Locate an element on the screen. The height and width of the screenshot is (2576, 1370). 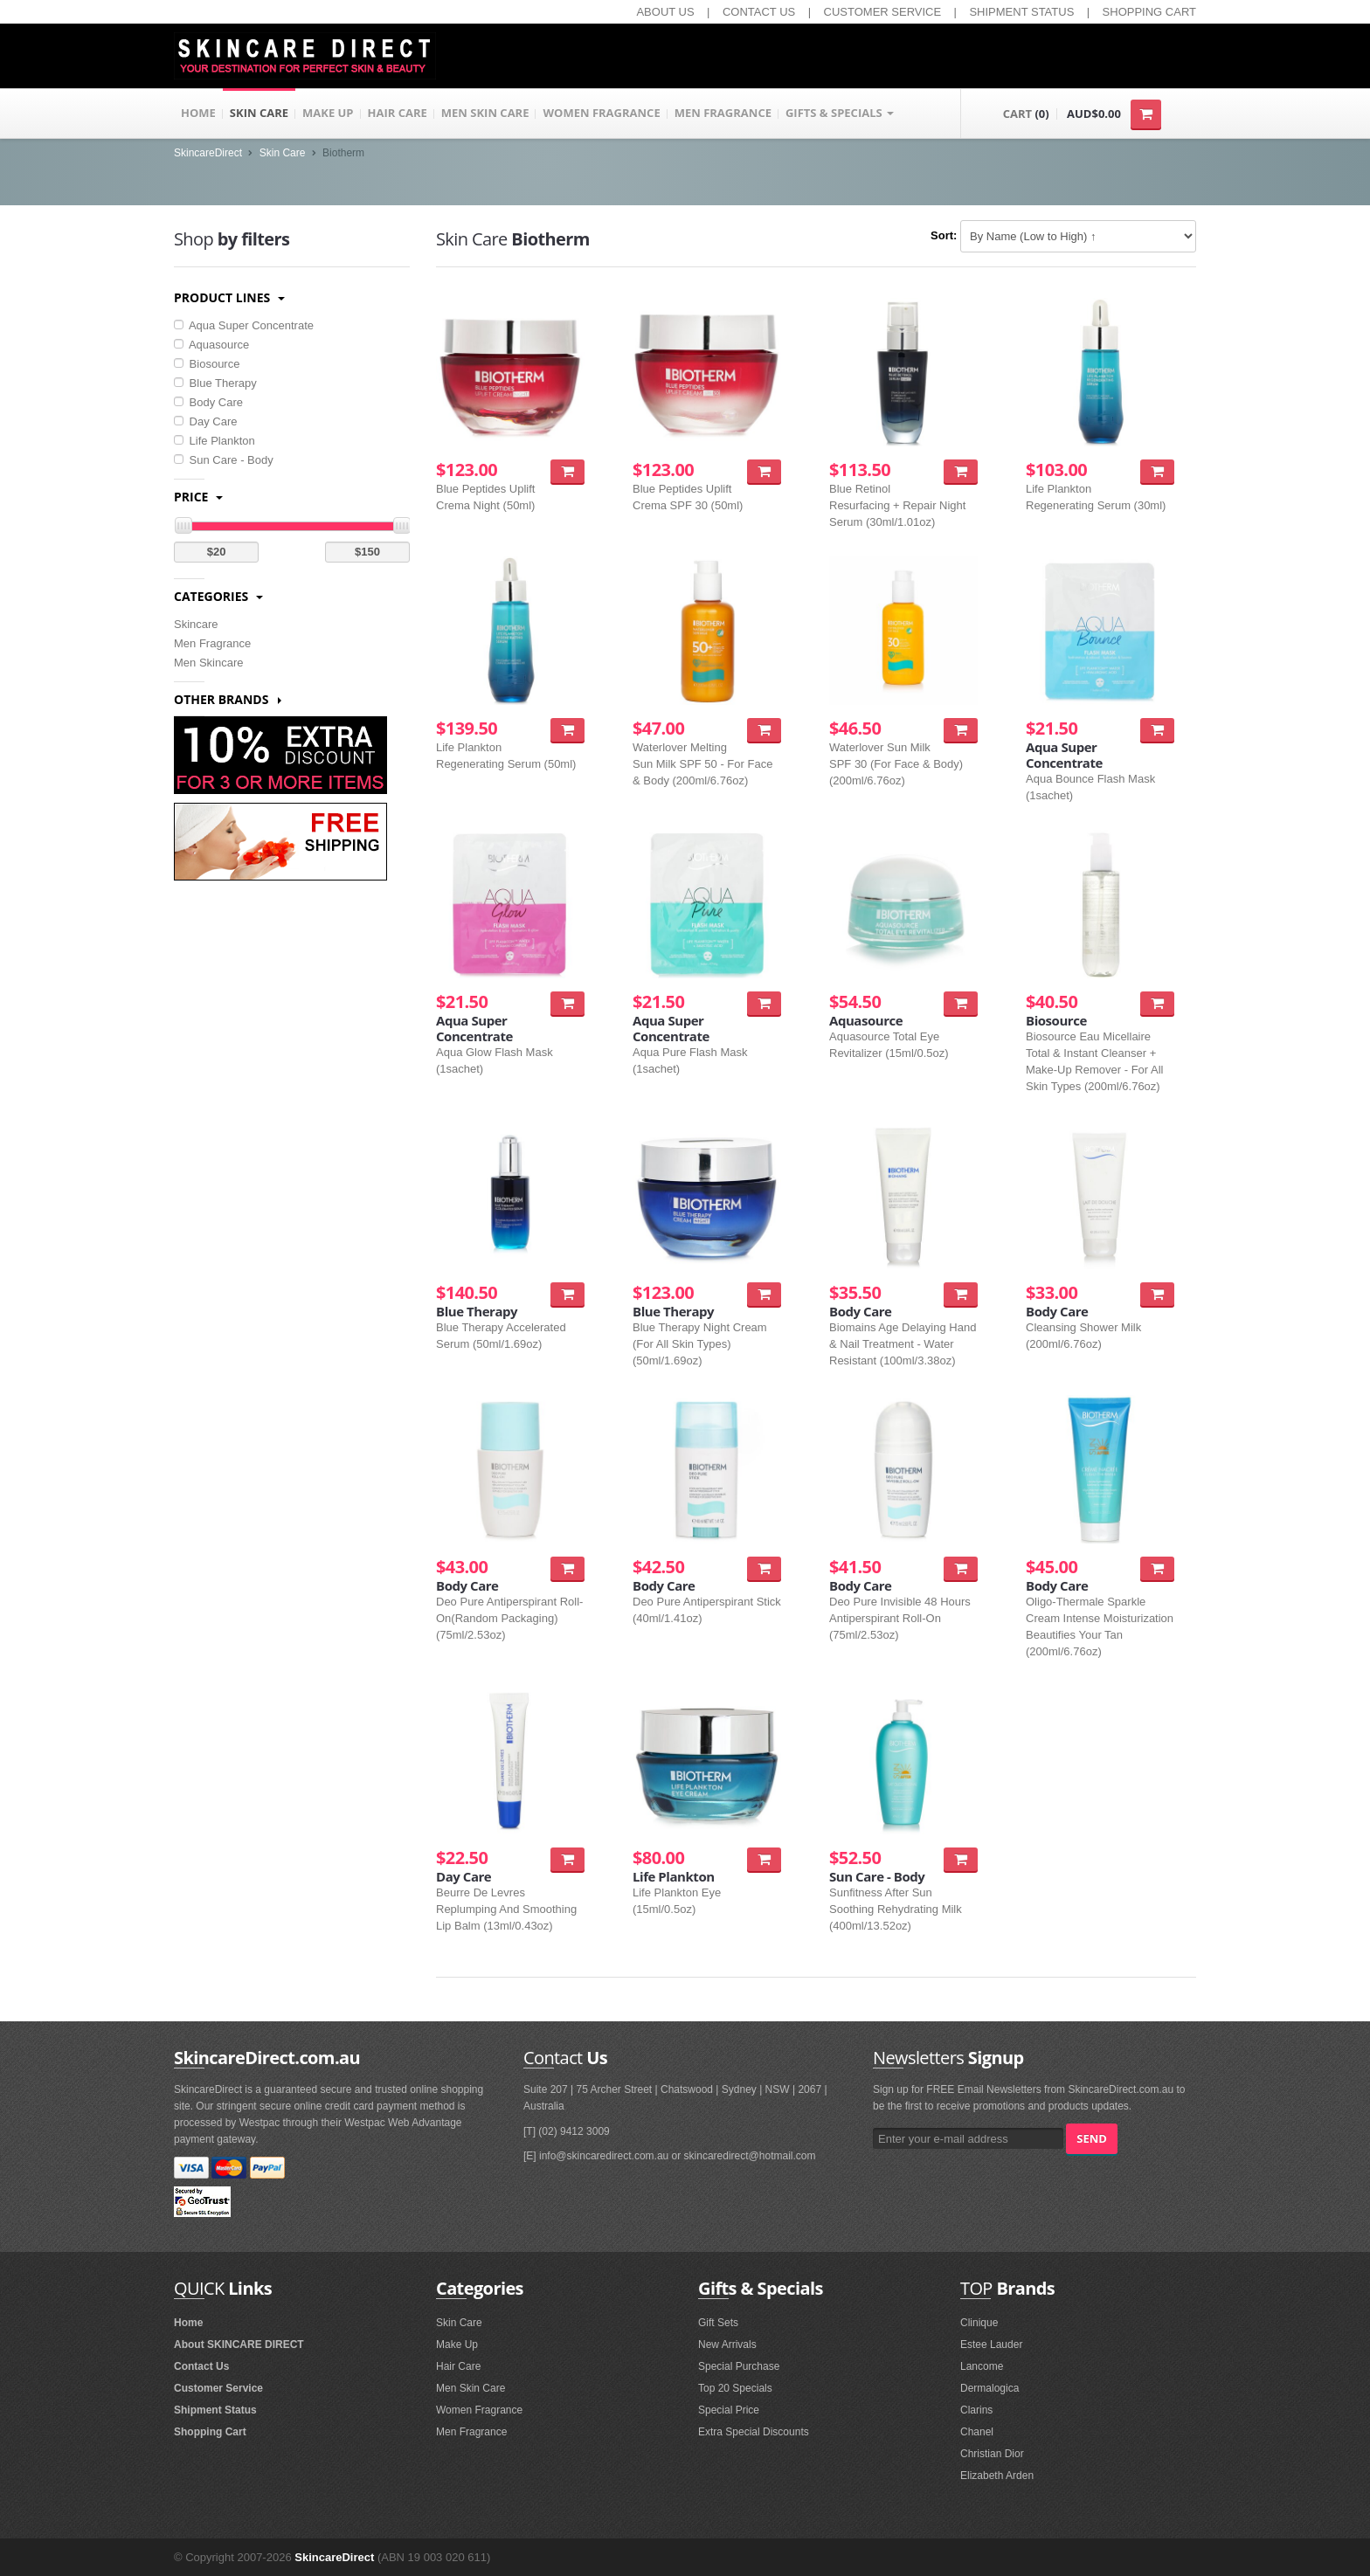
Make Up is located at coordinates (457, 2344).